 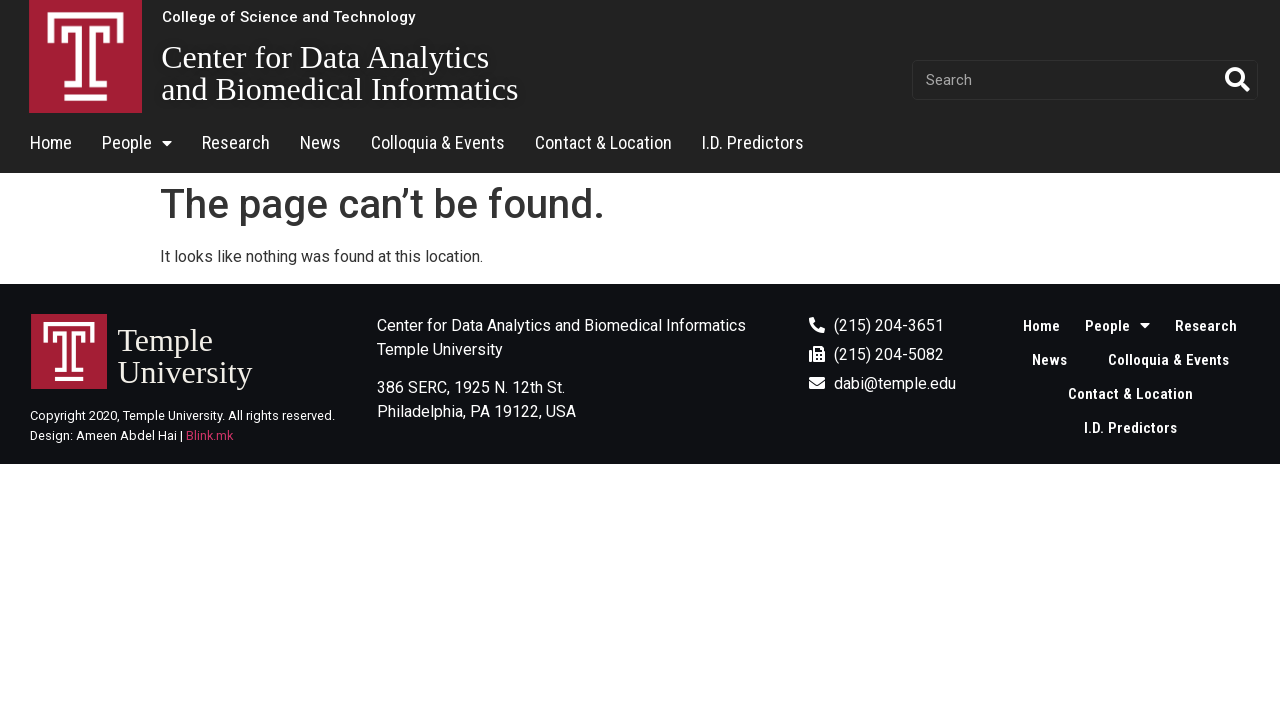 I want to click on [button], so click(x=288, y=17).